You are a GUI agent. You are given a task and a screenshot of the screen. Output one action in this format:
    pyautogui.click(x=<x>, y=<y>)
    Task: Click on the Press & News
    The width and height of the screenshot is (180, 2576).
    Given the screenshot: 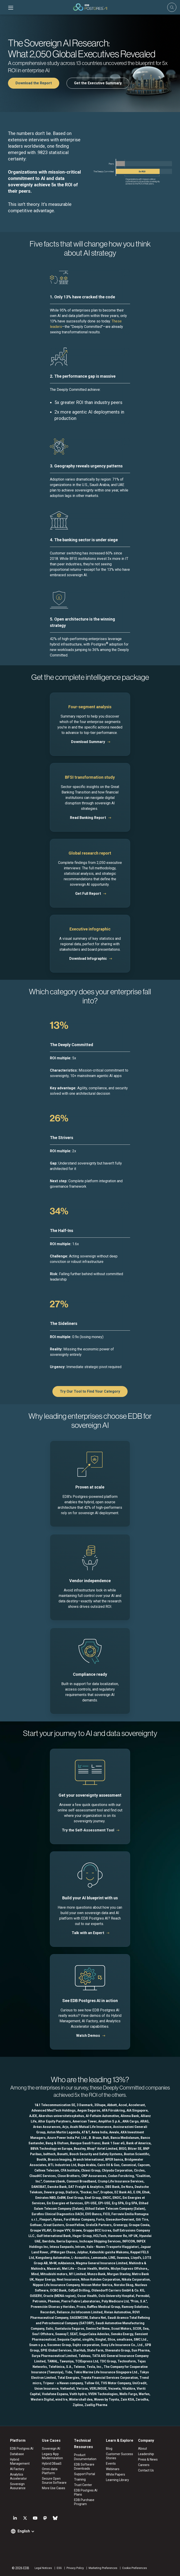 What is the action you would take?
    pyautogui.click(x=148, y=2459)
    